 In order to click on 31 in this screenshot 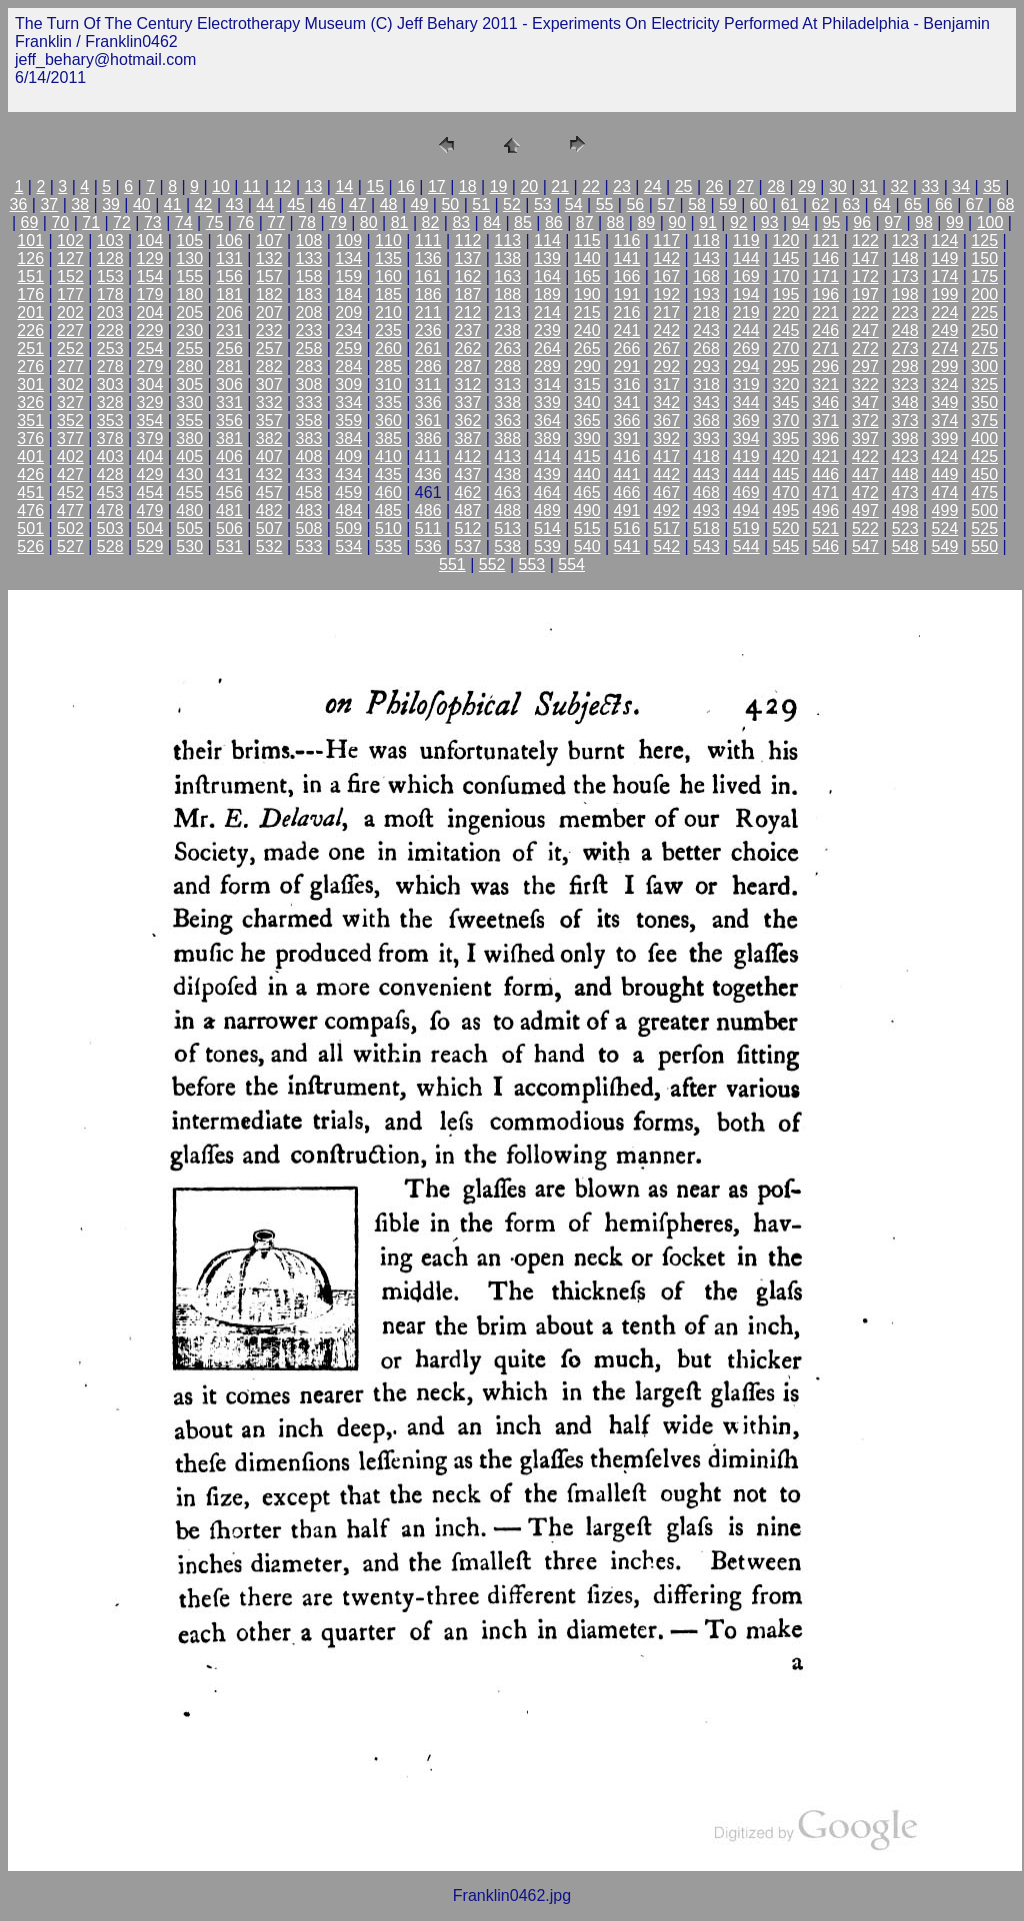, I will do `click(869, 186)`.